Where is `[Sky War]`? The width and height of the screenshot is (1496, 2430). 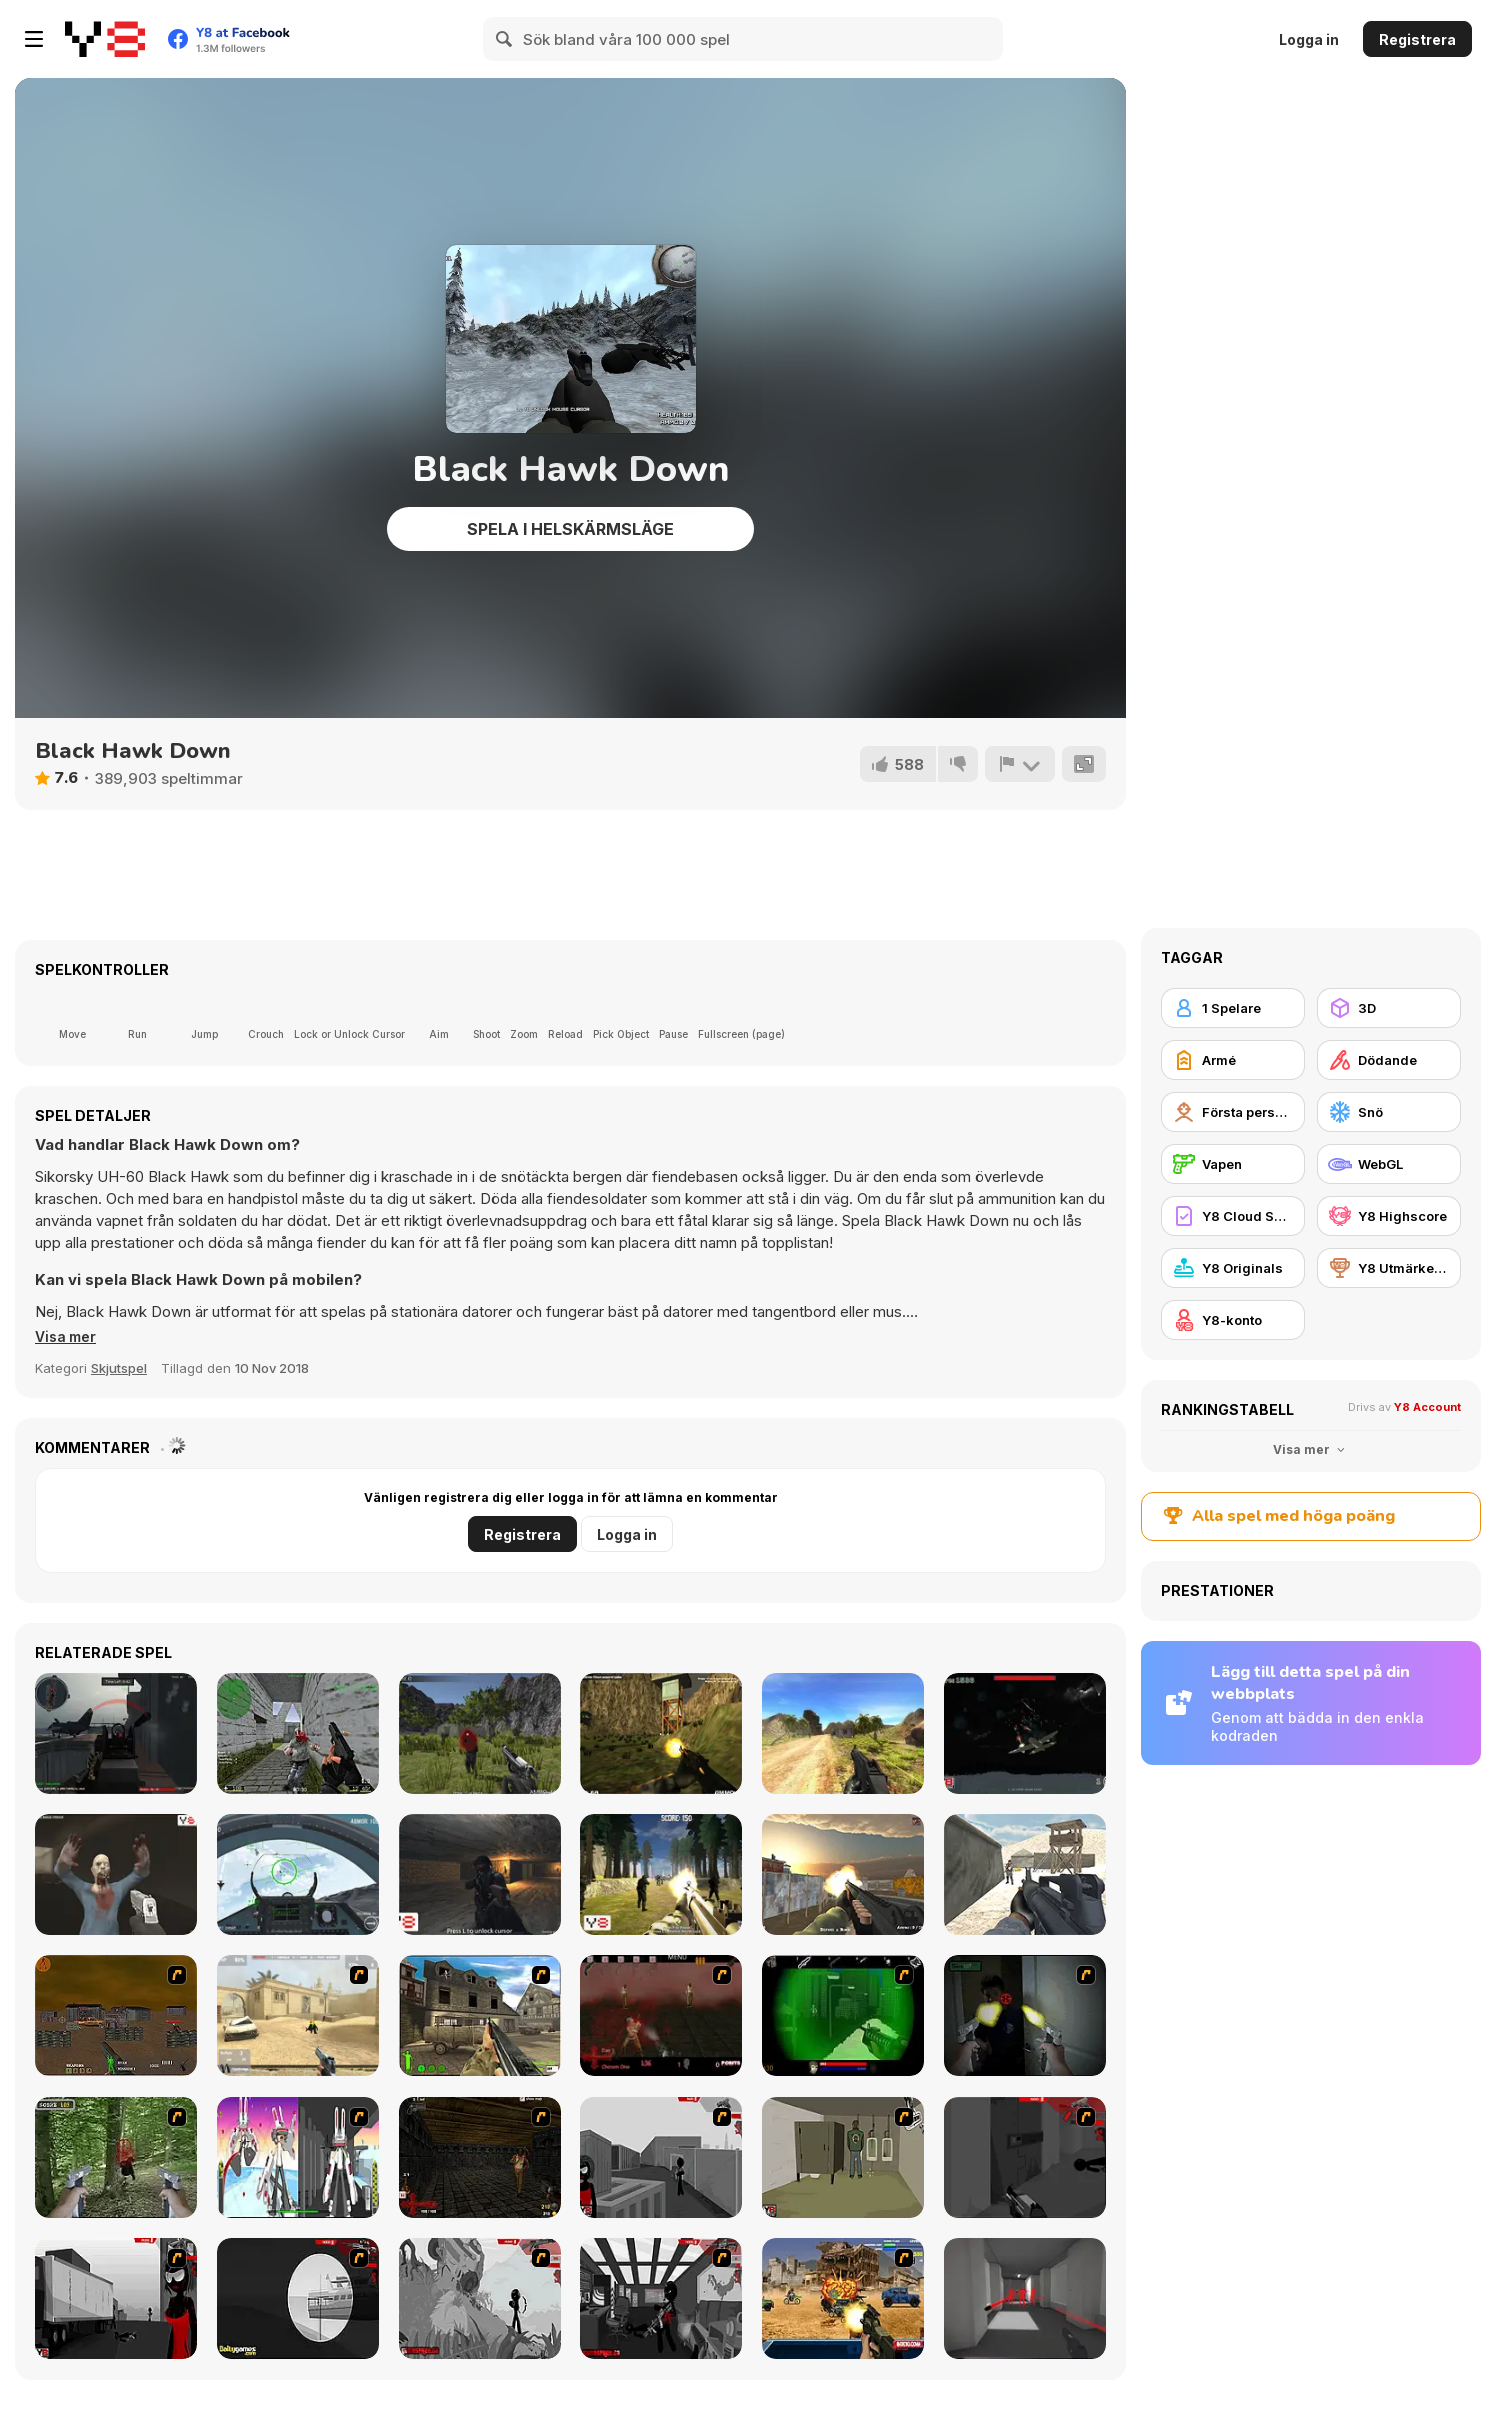 [Sky War] is located at coordinates (1025, 1733).